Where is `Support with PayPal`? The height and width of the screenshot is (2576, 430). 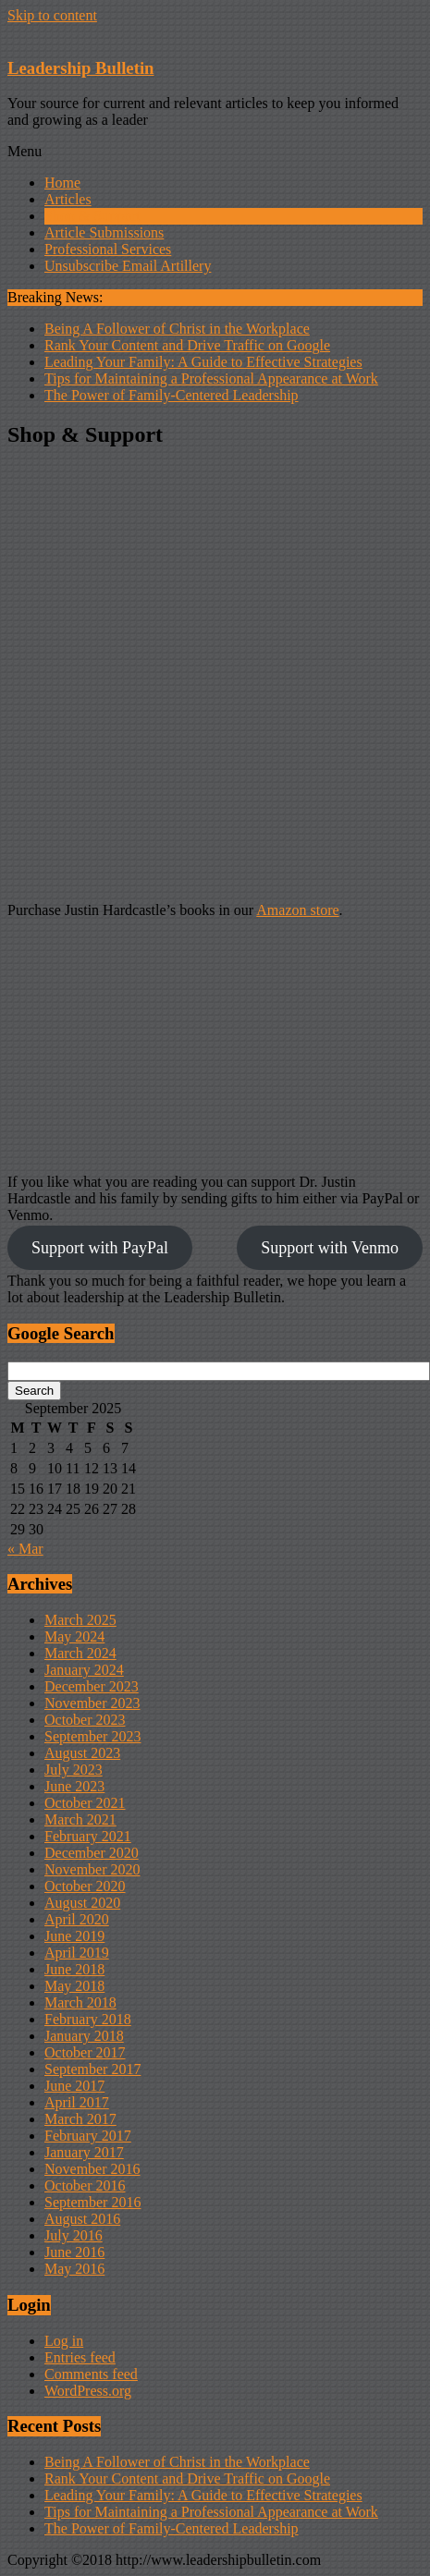
Support with PayPal is located at coordinates (99, 1248).